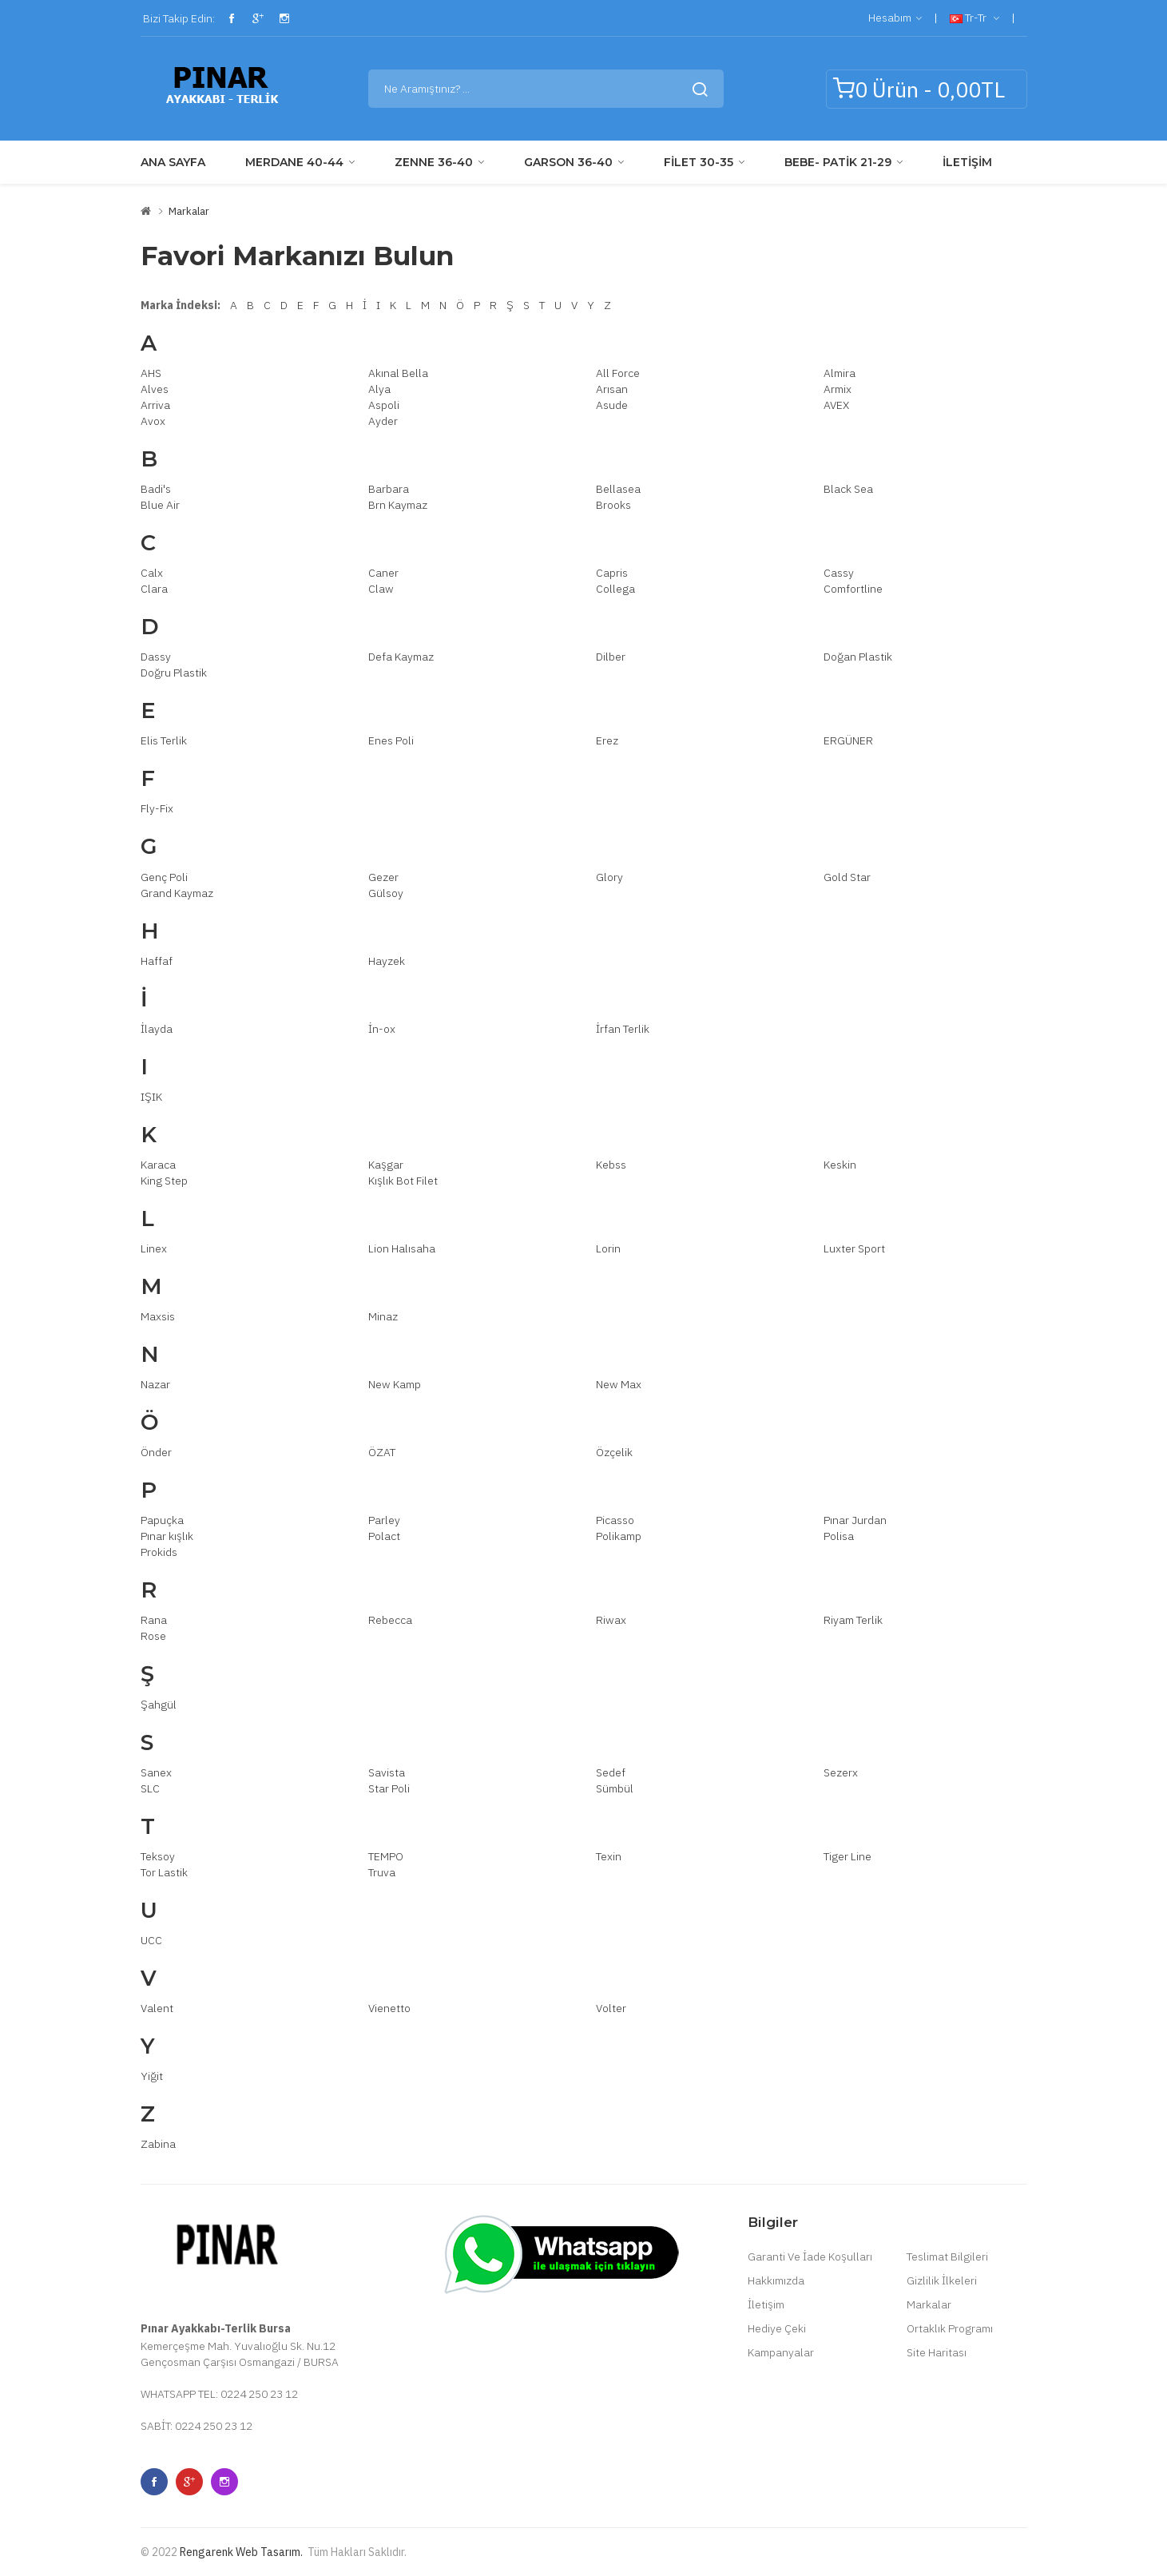 The image size is (1167, 2576). Describe the element at coordinates (781, 2352) in the screenshot. I see `Kampanyalar` at that location.